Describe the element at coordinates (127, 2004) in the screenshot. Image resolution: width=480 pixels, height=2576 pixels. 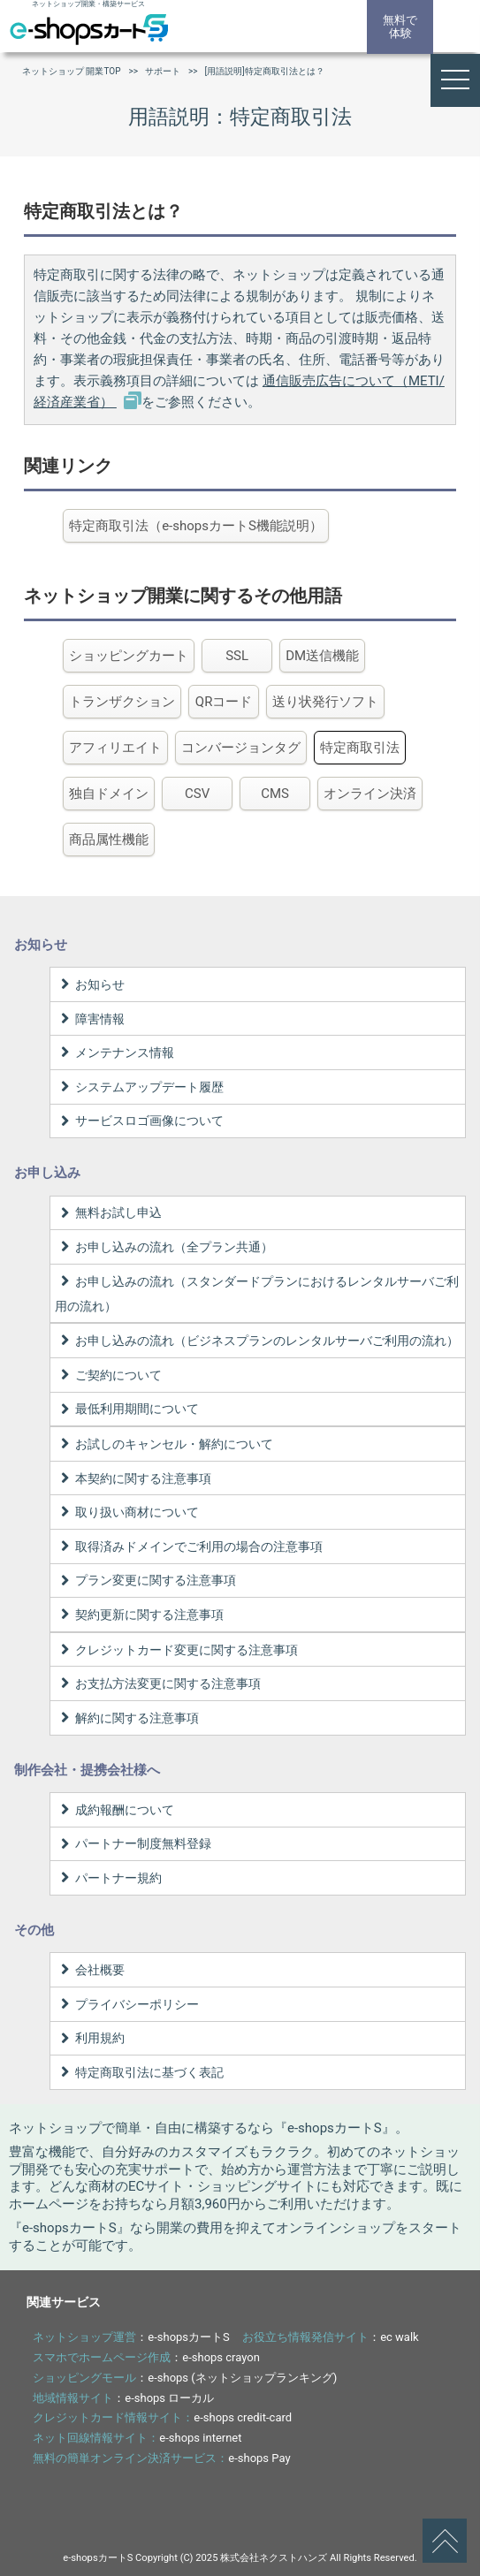
I see `プライバシーポリシー` at that location.